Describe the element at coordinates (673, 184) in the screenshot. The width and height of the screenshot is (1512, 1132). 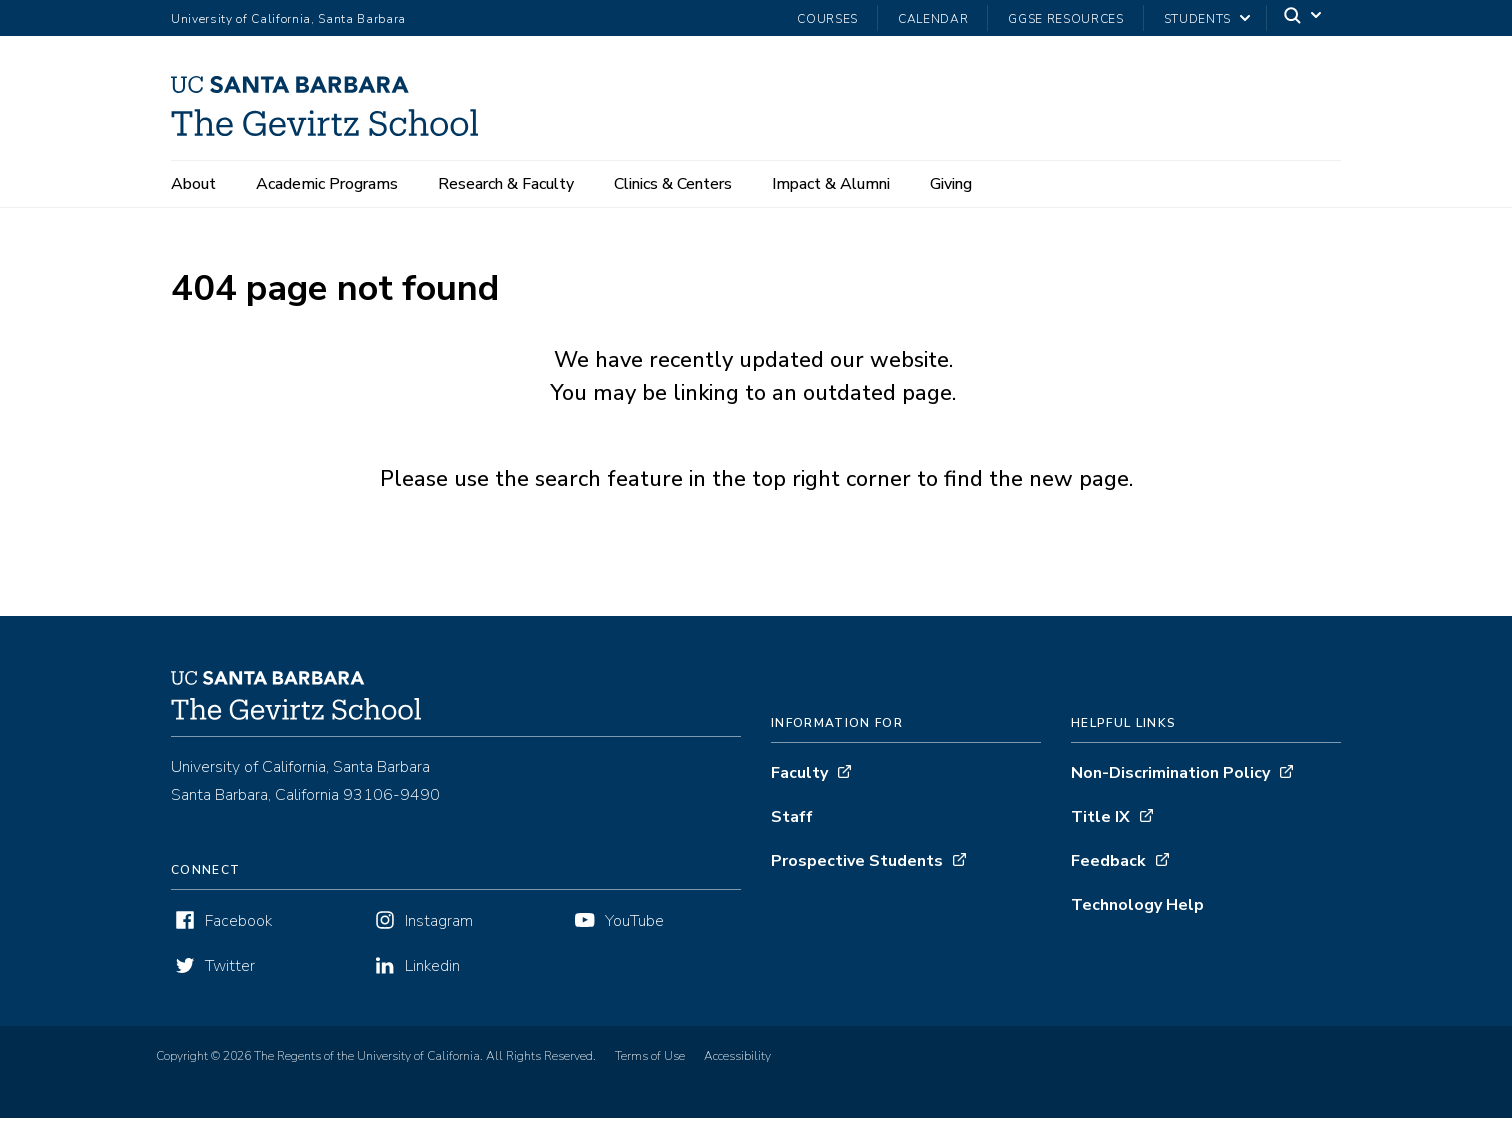
I see `Clinics & Centers` at that location.